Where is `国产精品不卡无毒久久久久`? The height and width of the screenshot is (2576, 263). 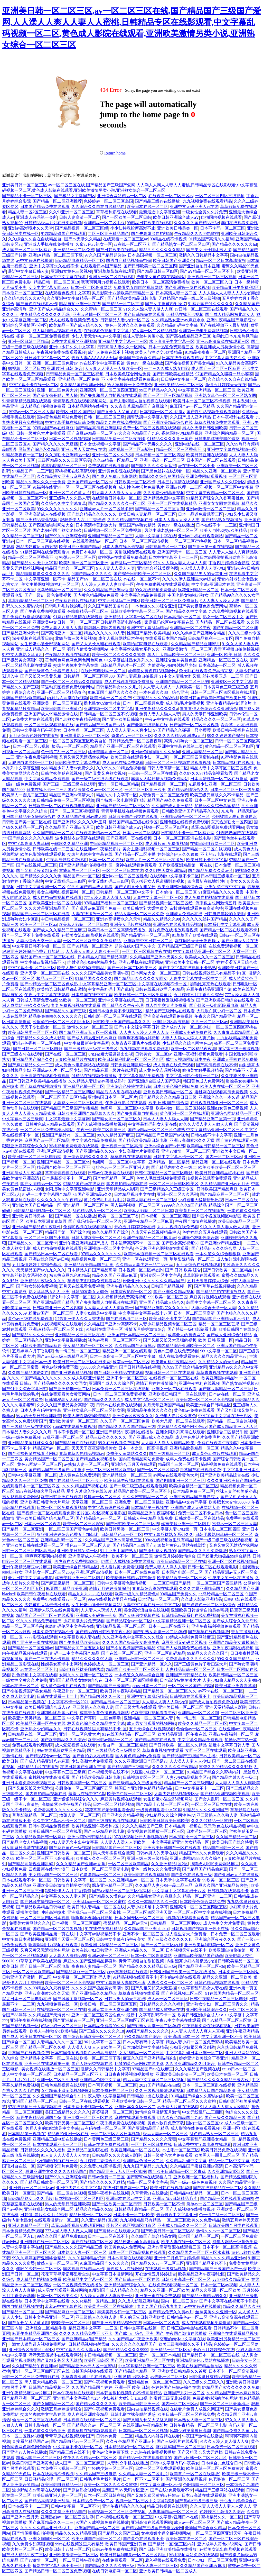 国产精品不卡无毒久久久久 is located at coordinates (148, 444).